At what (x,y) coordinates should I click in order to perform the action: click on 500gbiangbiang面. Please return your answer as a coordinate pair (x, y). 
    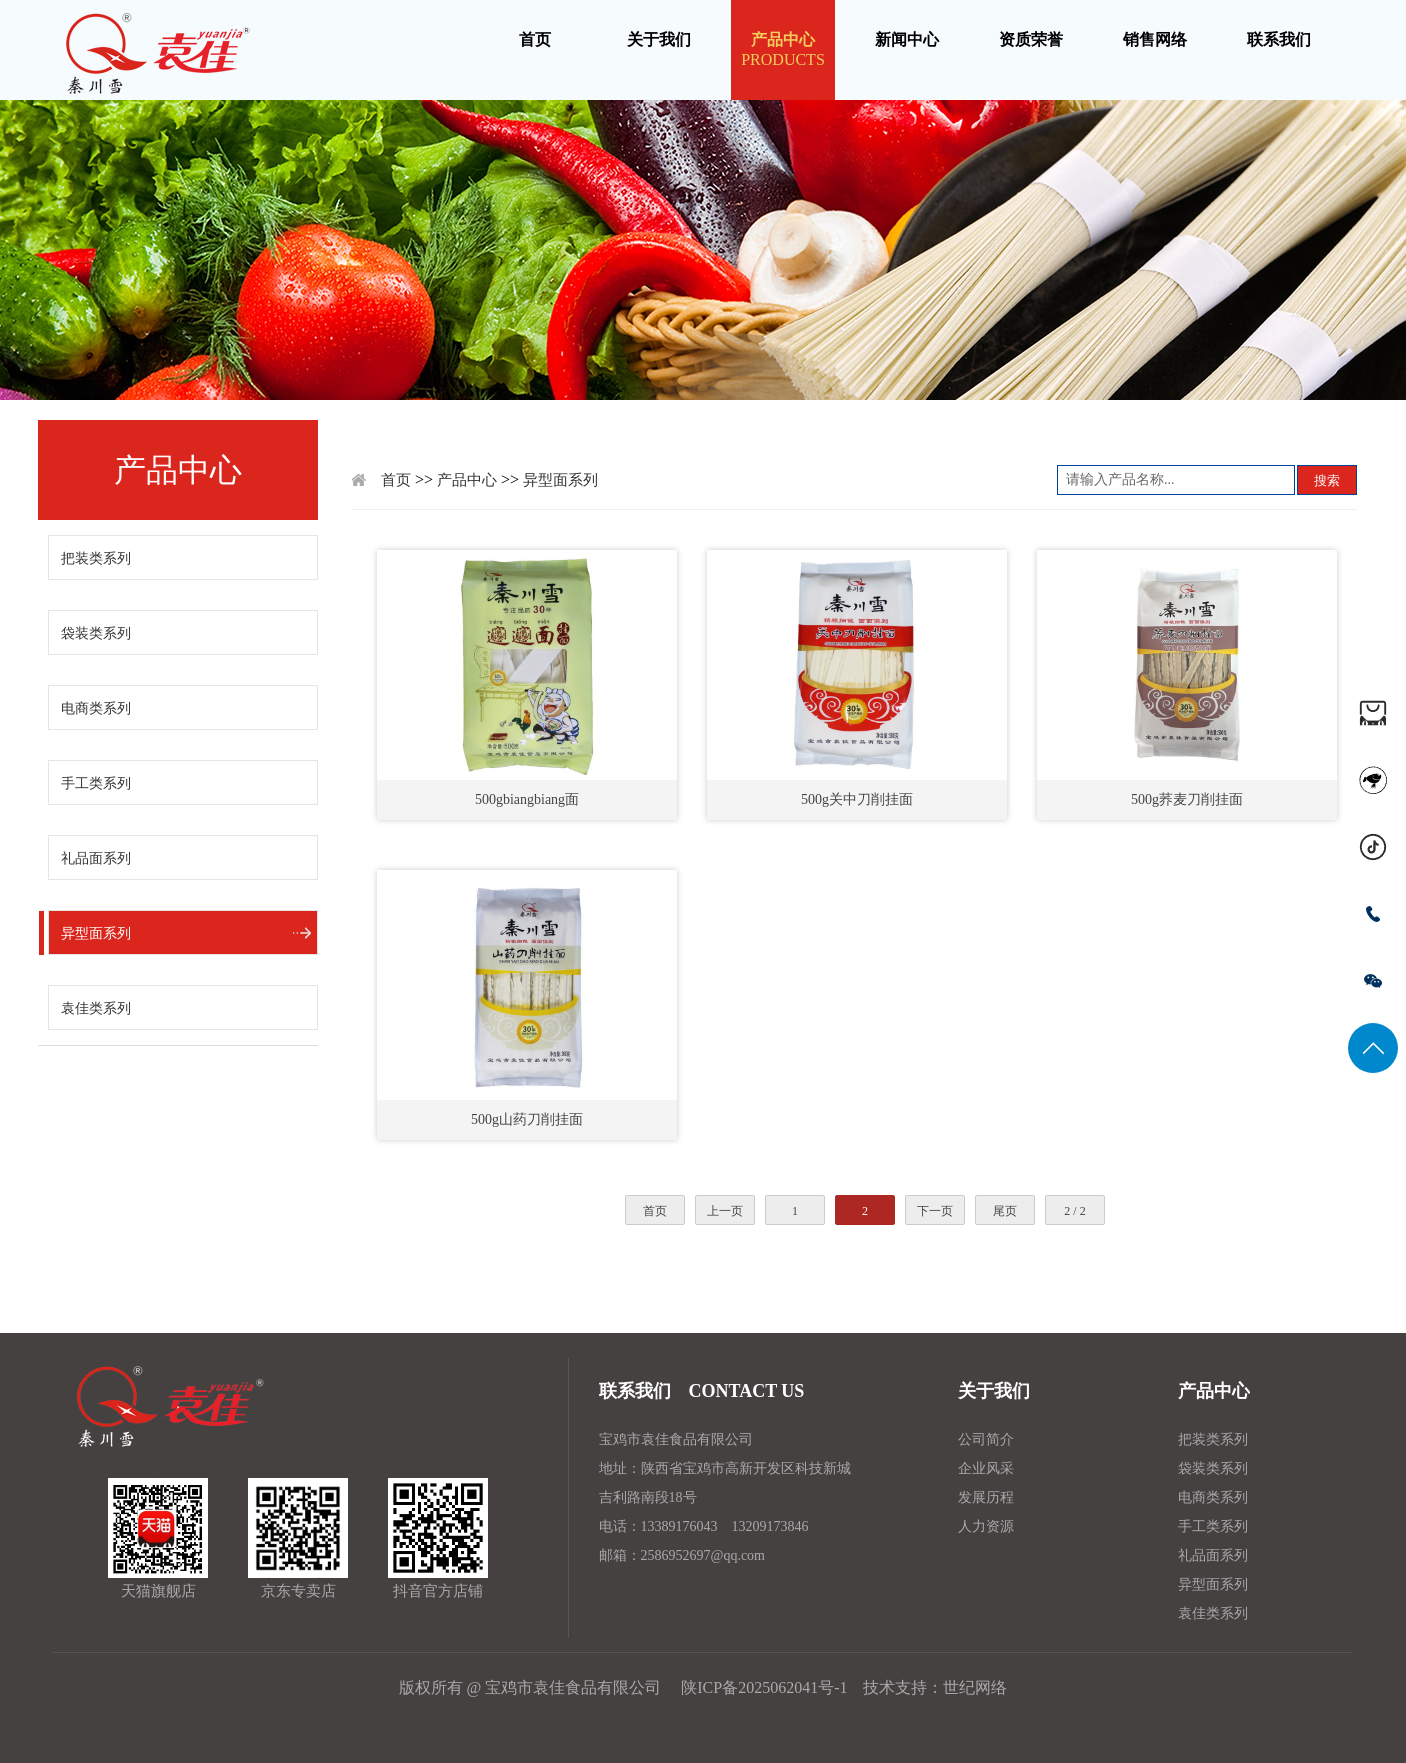
    Looking at the image, I should click on (527, 799).